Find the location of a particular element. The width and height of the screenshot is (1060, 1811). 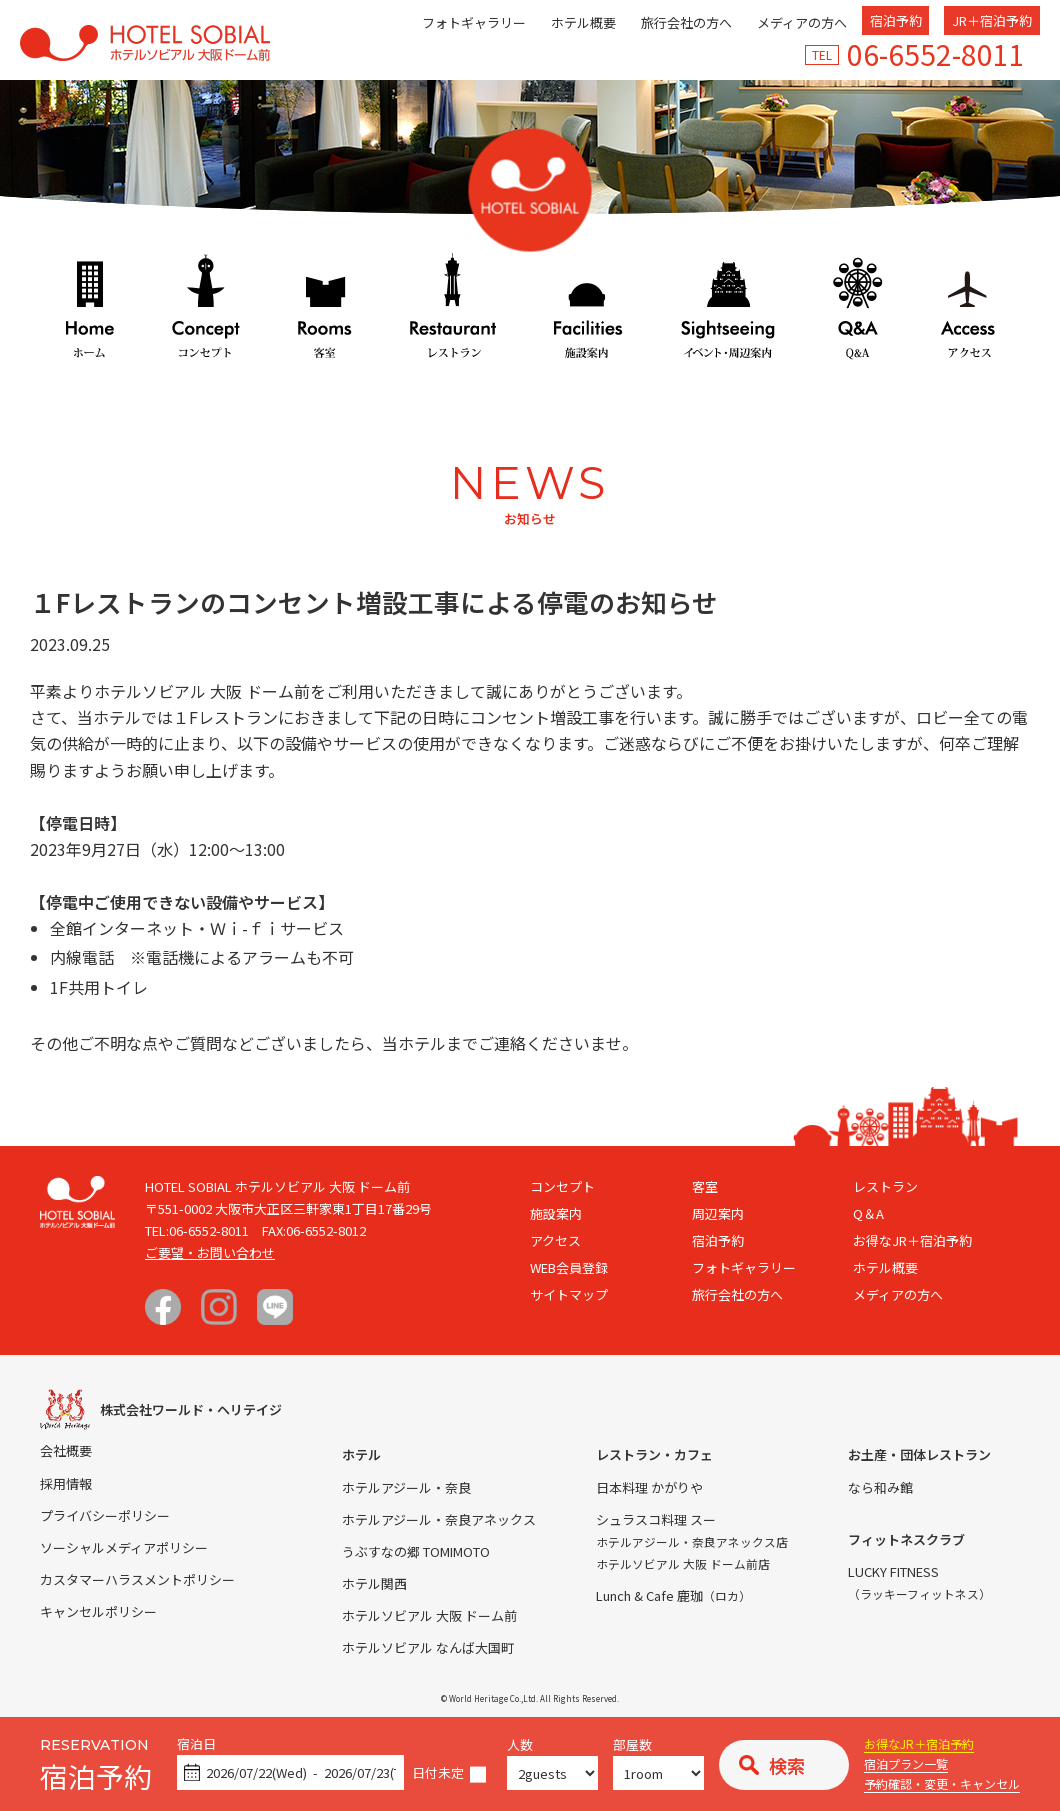

お得なJR＋宿泊予約 is located at coordinates (919, 1743).